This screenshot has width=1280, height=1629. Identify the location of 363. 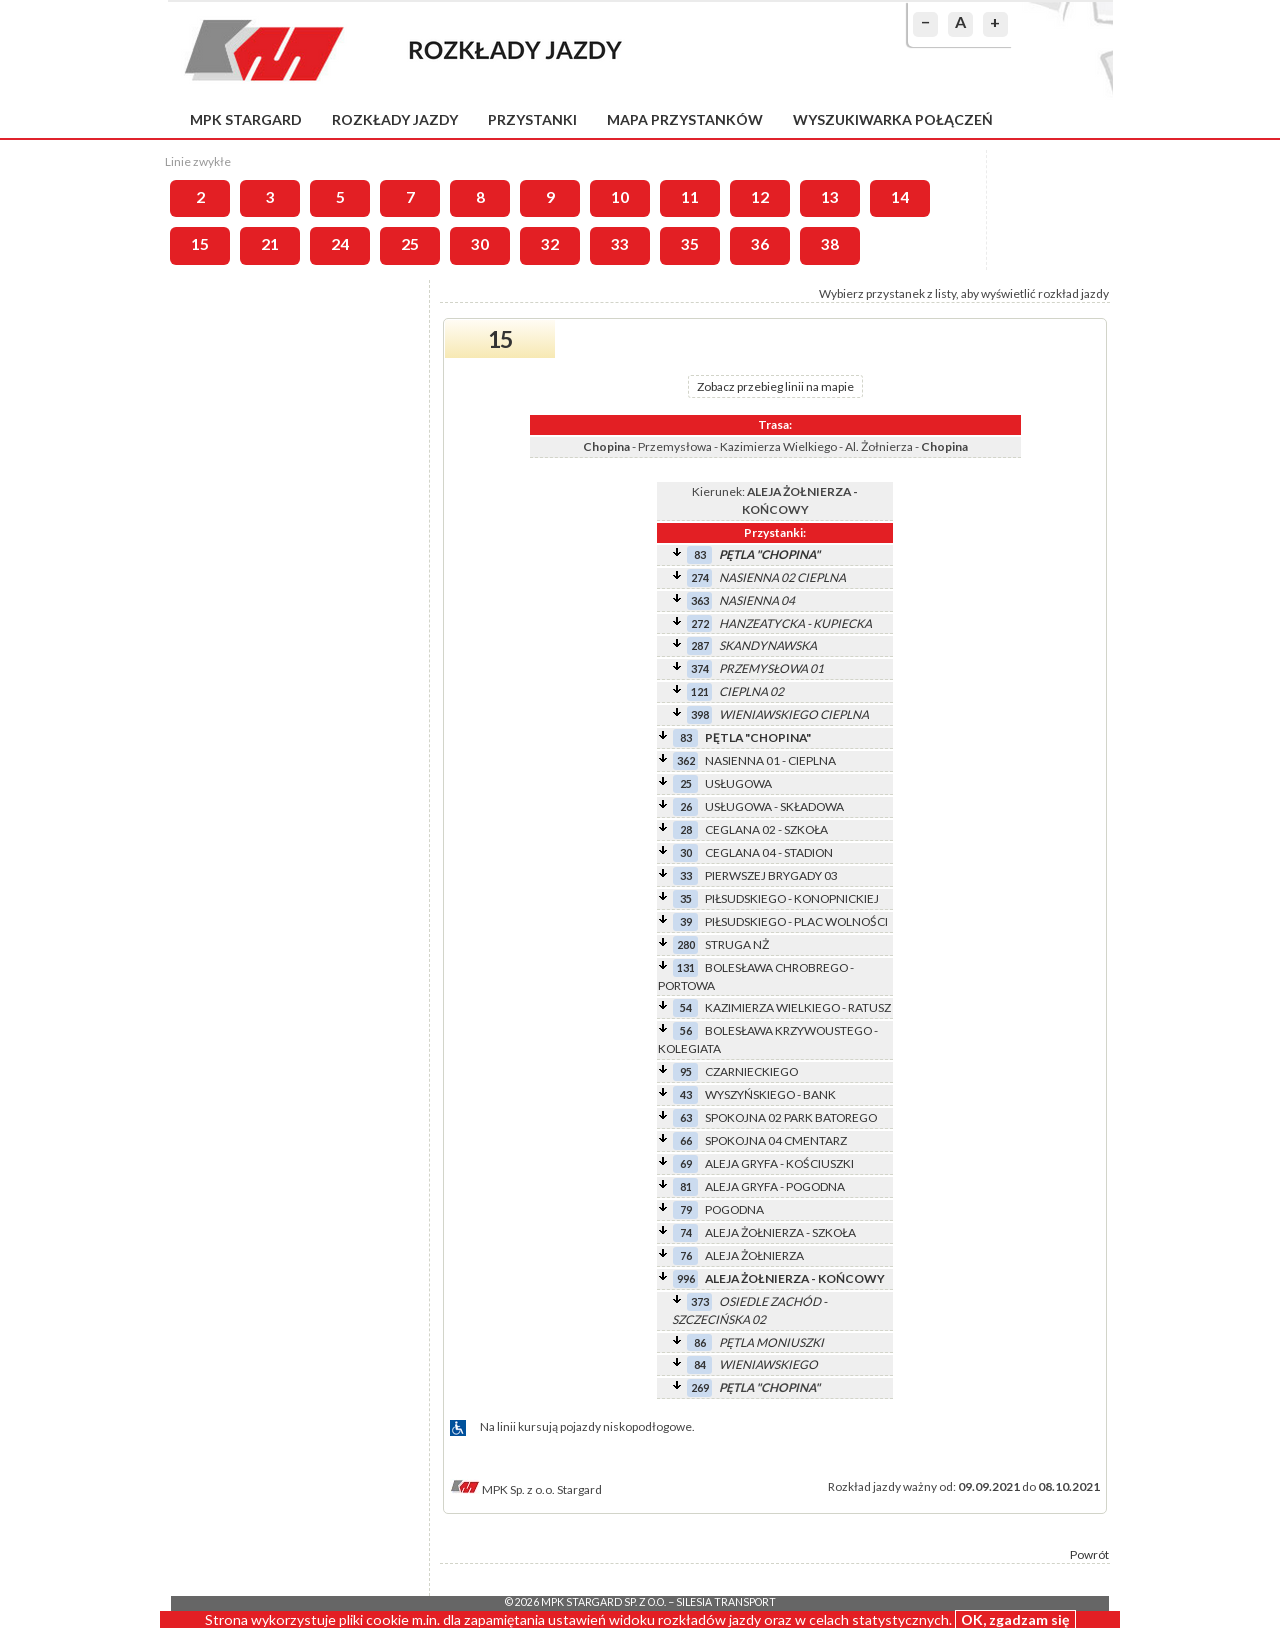
(700, 600).